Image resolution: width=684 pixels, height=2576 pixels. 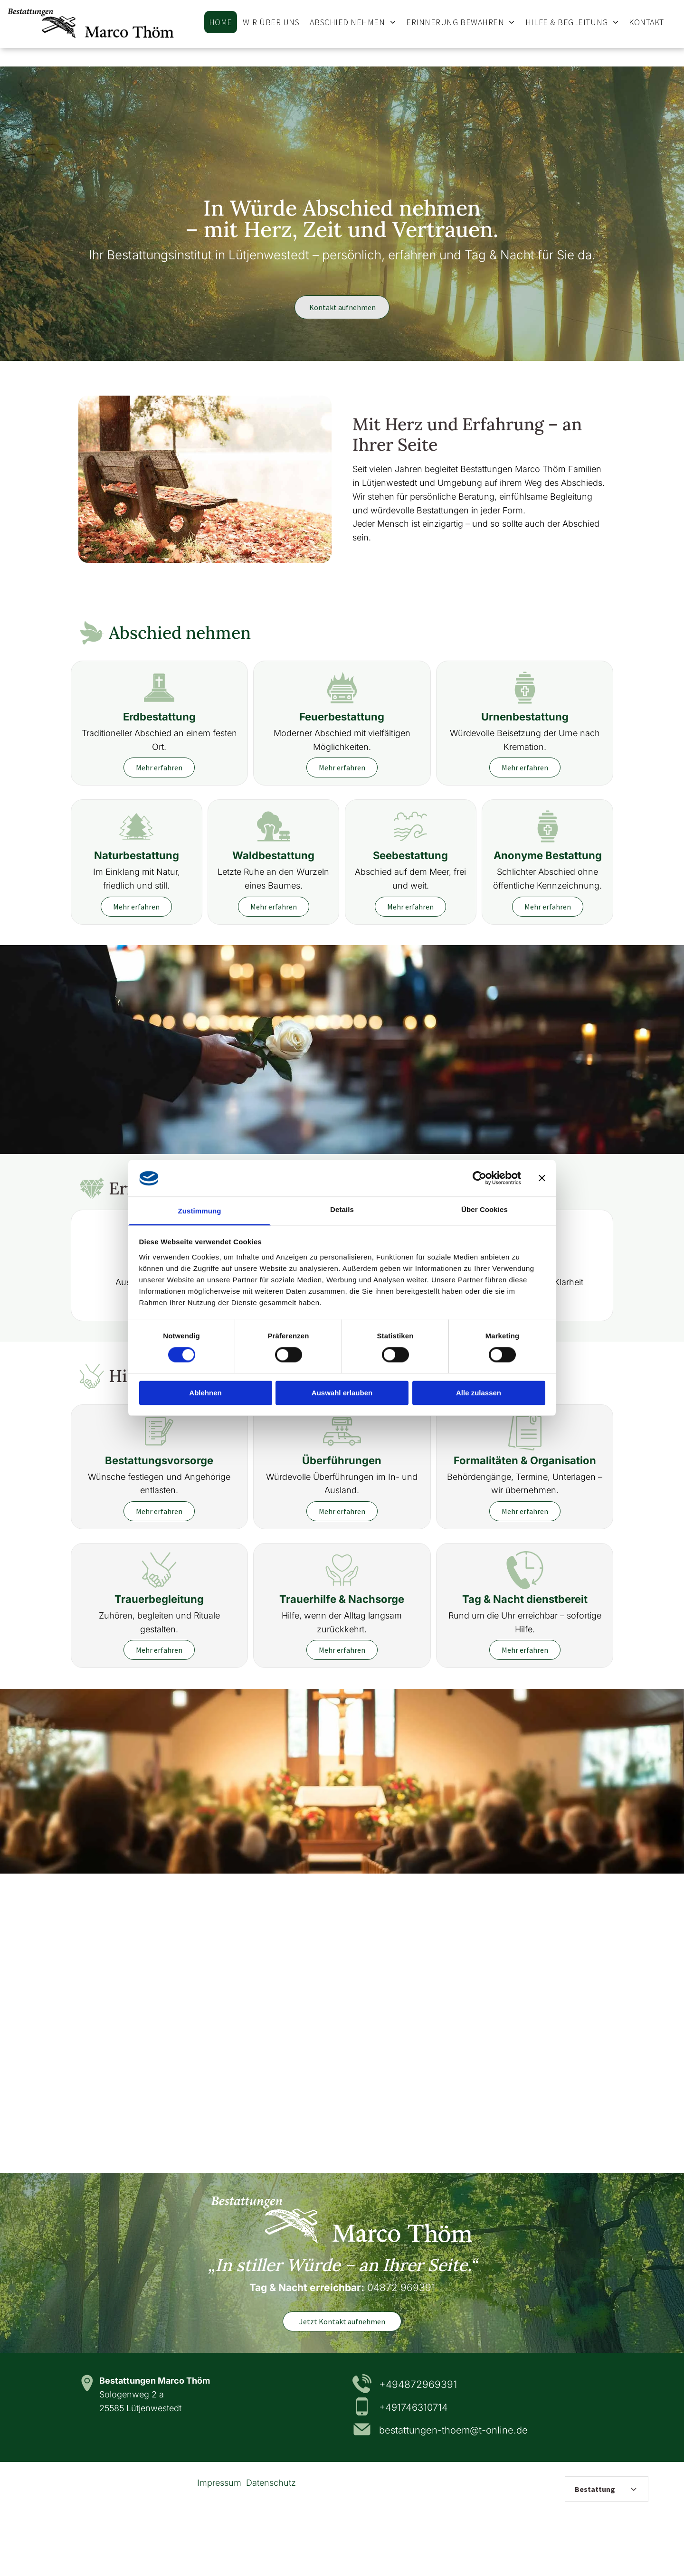 What do you see at coordinates (542, 1178) in the screenshot?
I see `[Banner schließen]` at bounding box center [542, 1178].